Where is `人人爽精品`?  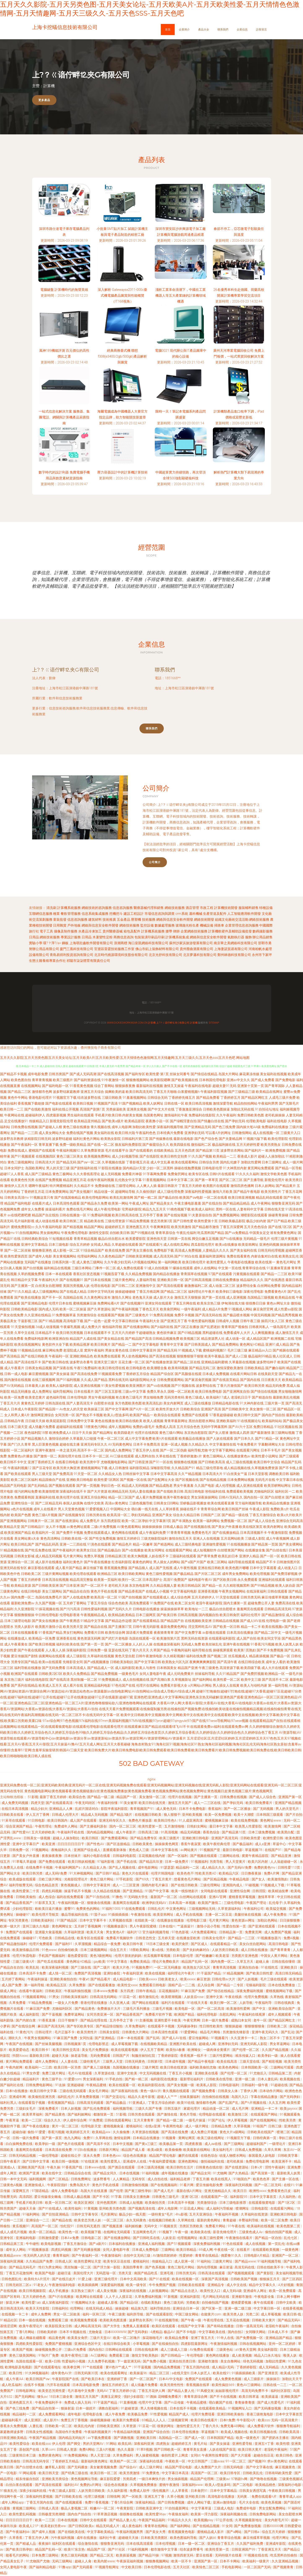 人人爽精品 is located at coordinates (121, 2179).